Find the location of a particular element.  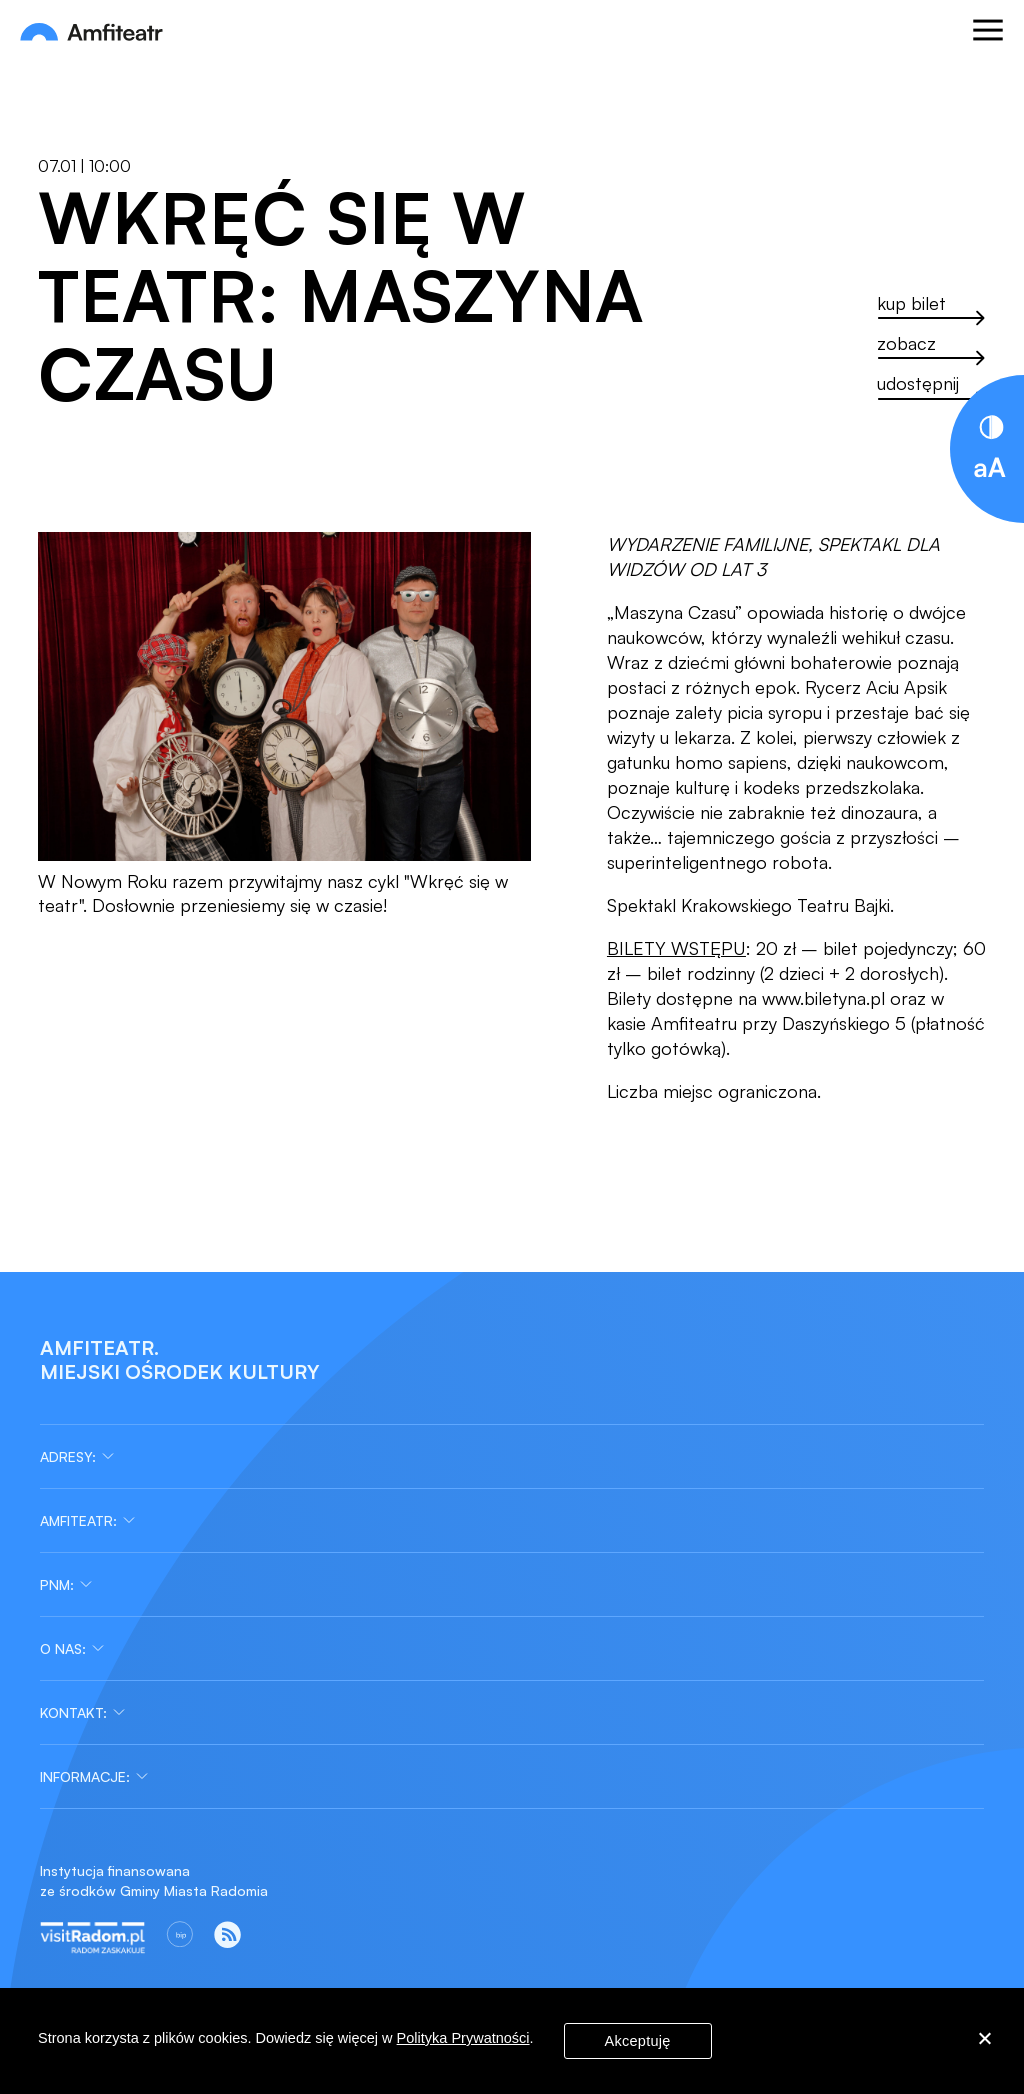

[Nie wyrażam zgody] is located at coordinates (984, 2041).